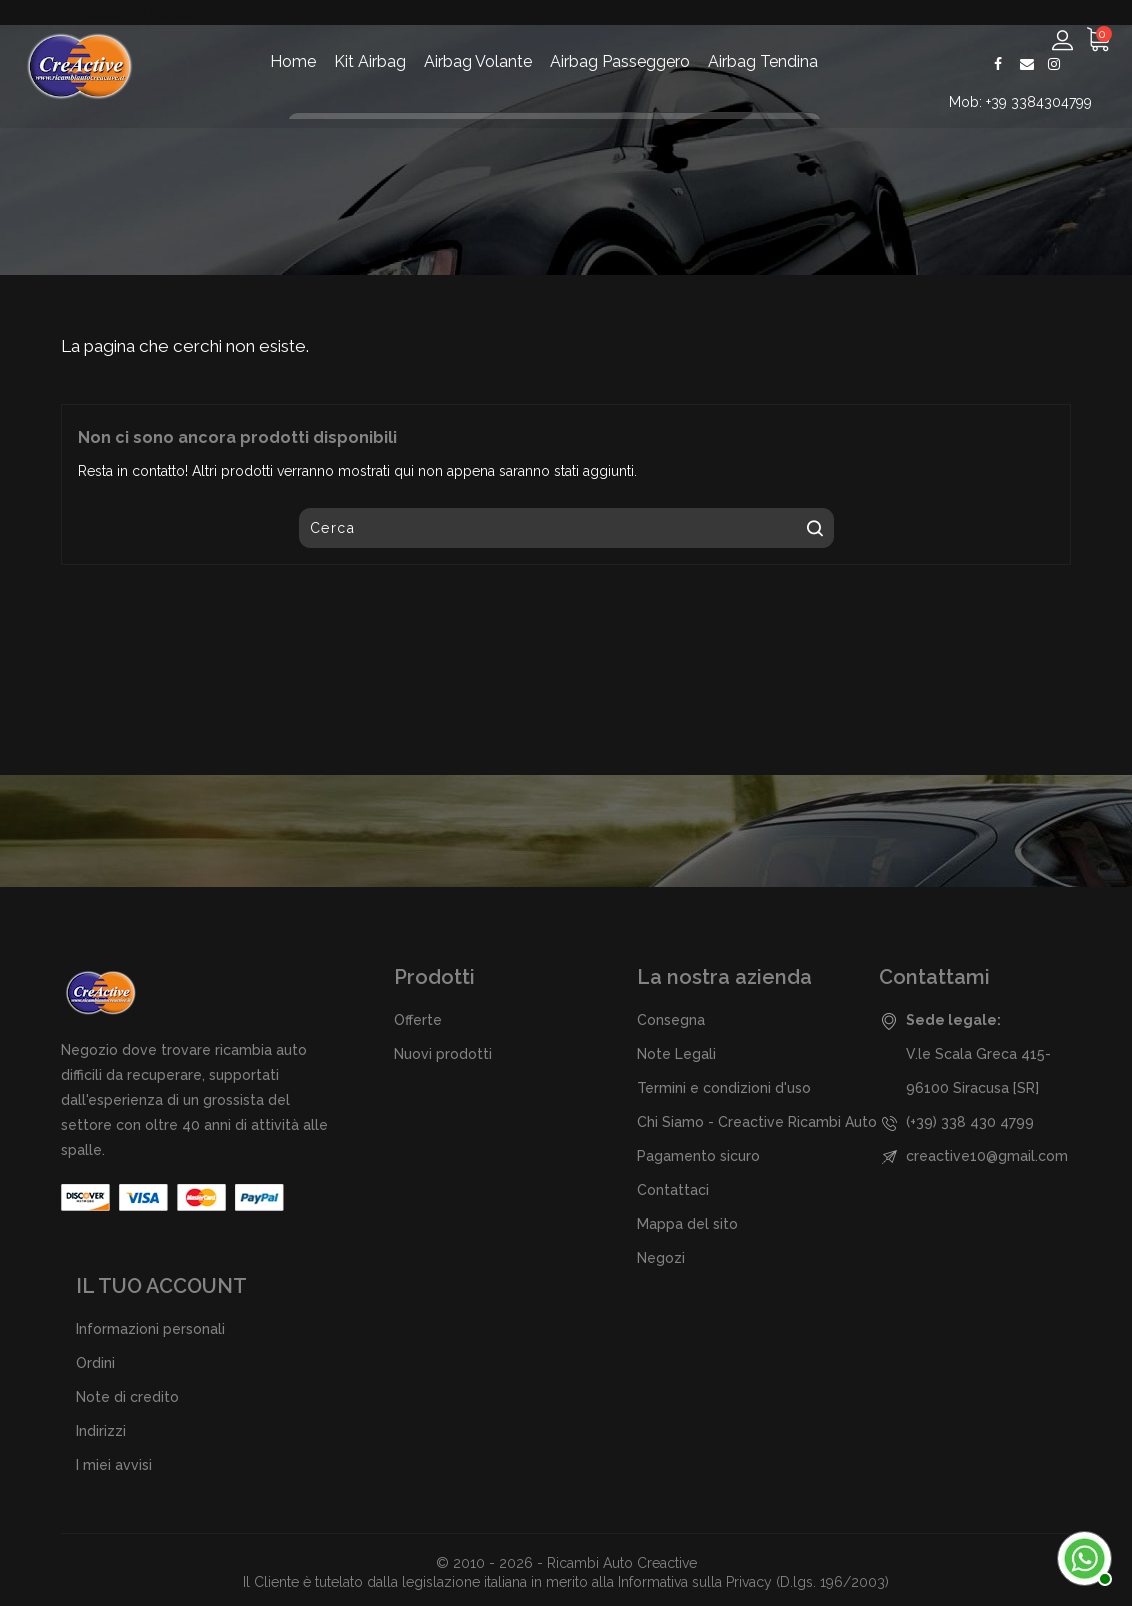 The image size is (1132, 1606). Describe the element at coordinates (161, 1286) in the screenshot. I see `Il tuo account` at that location.